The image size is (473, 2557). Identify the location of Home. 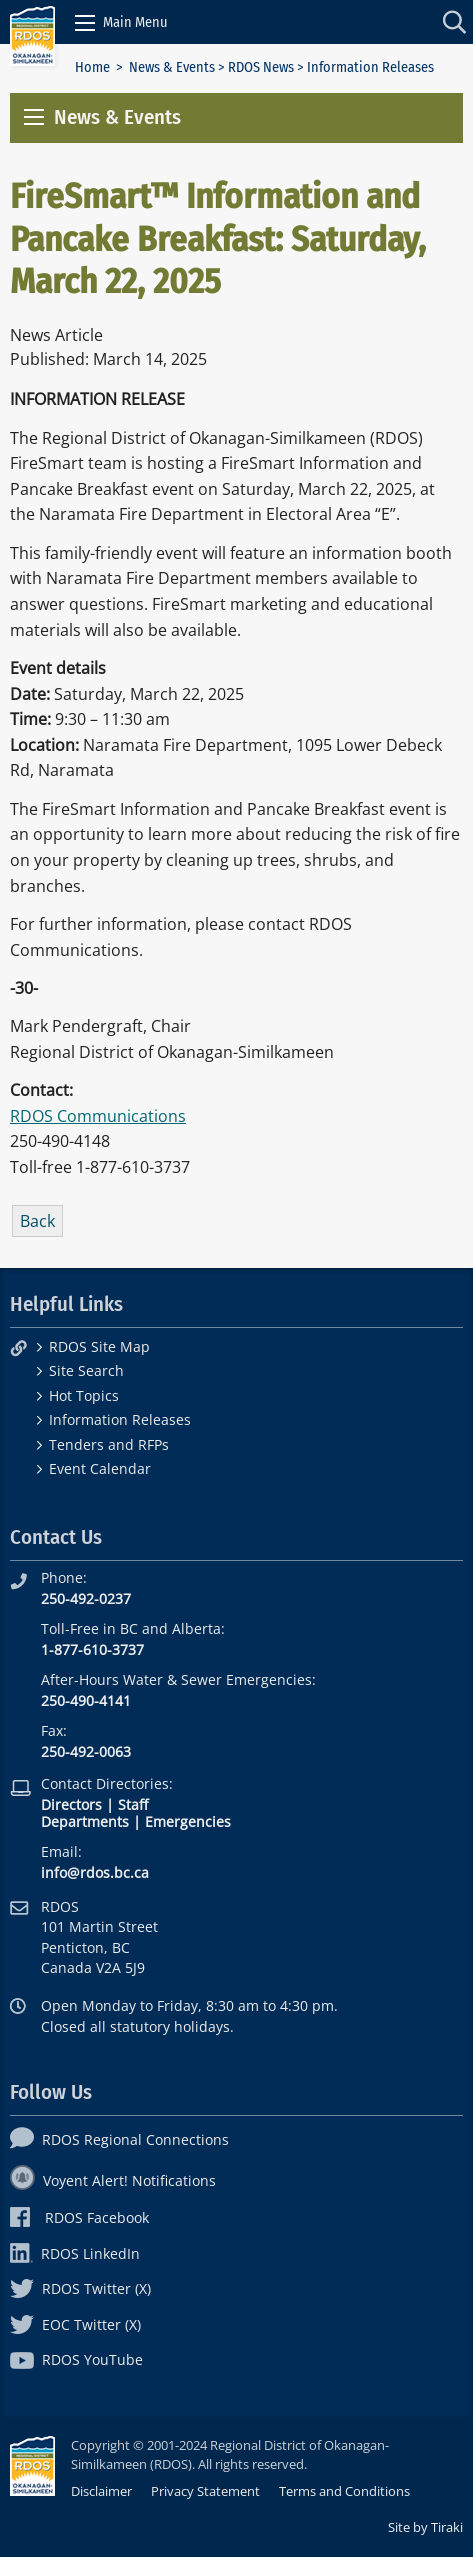
(92, 67).